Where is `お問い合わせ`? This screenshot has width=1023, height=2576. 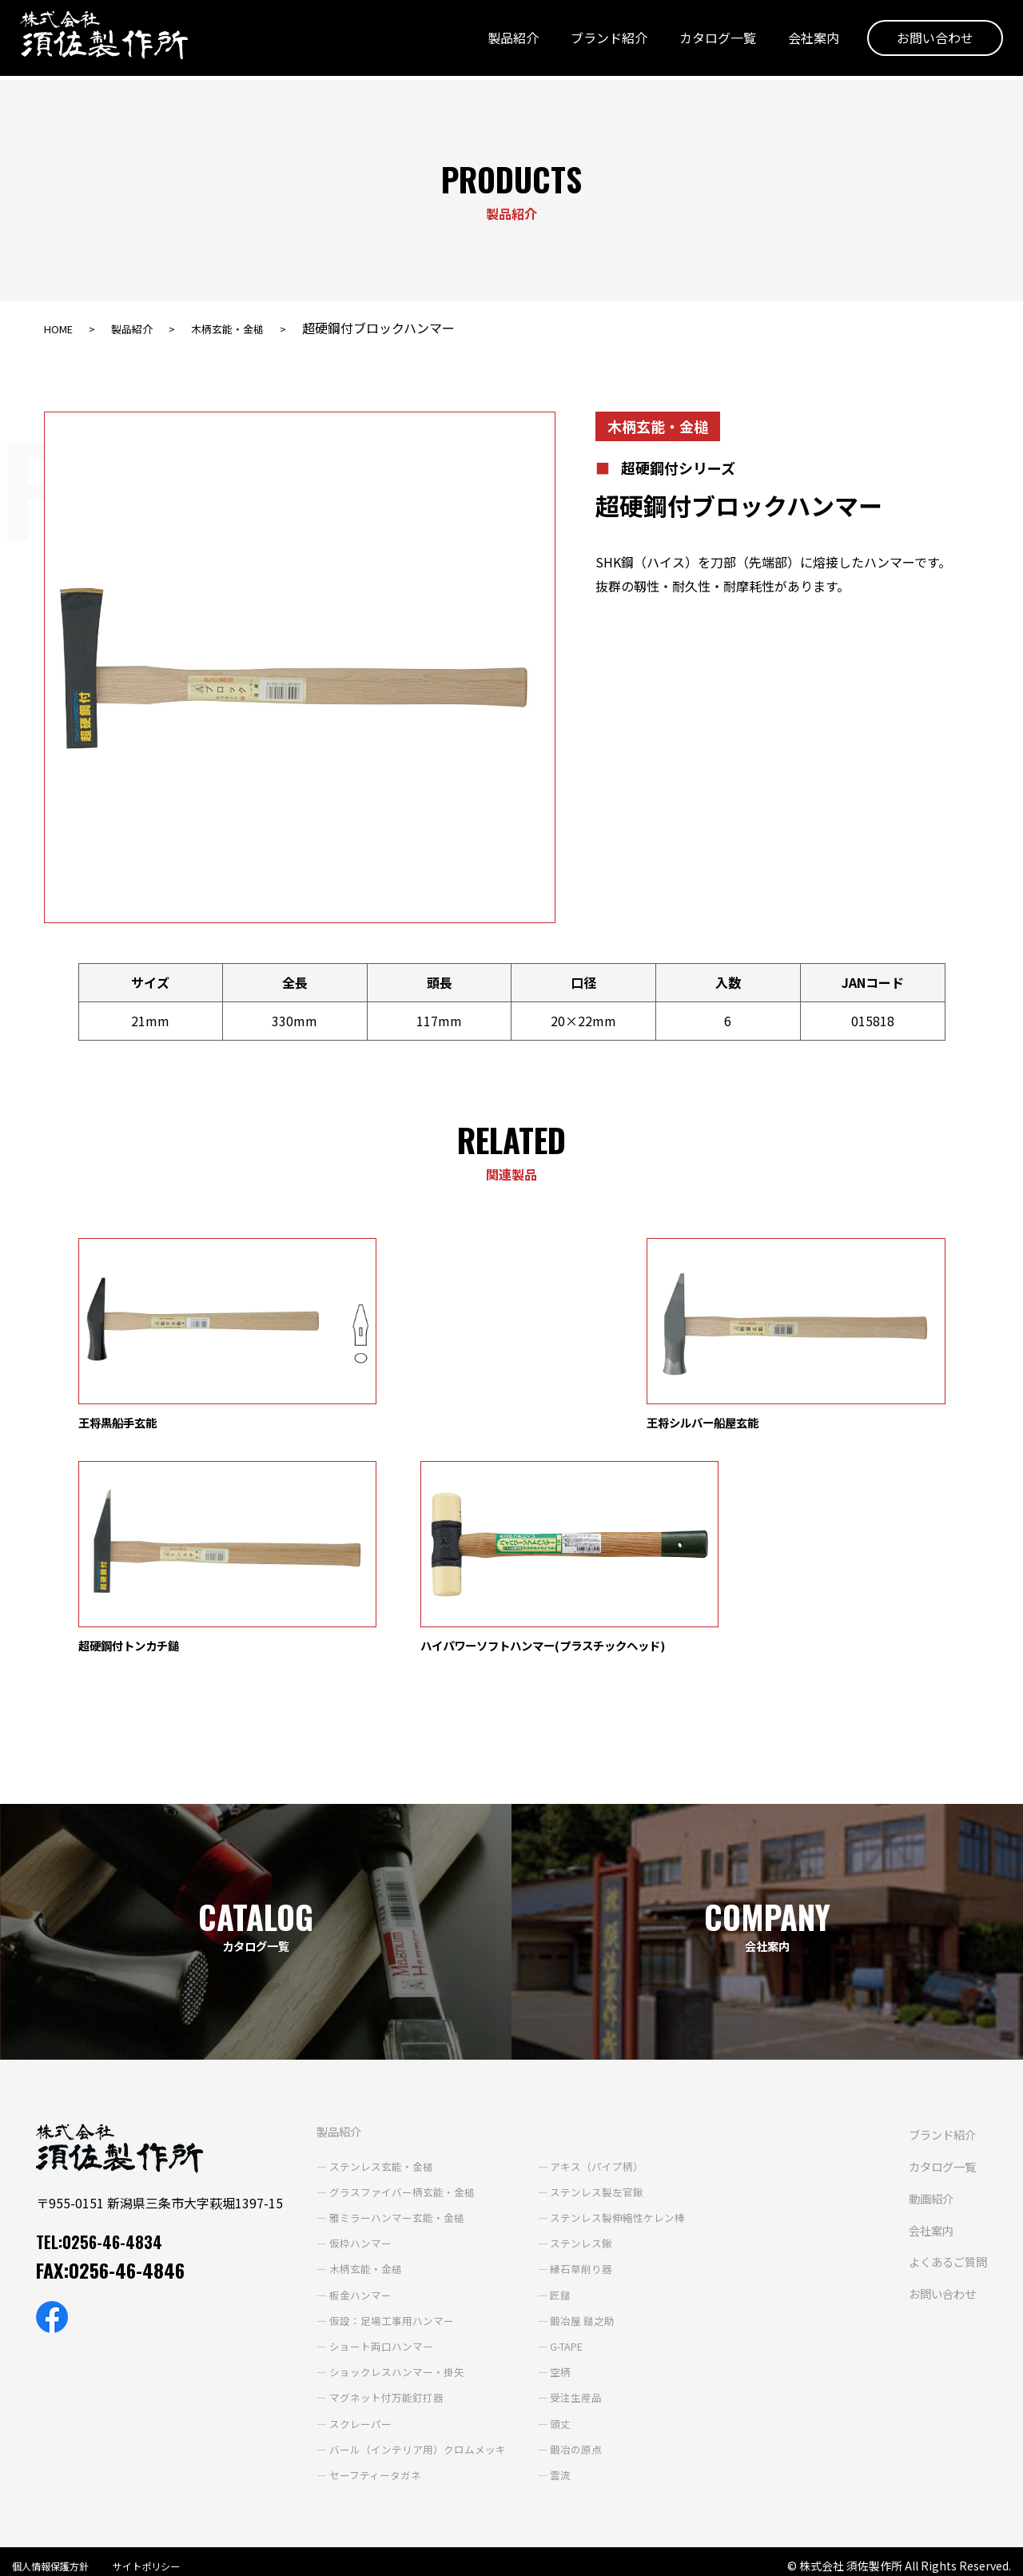 お問い合わせ is located at coordinates (923, 42).